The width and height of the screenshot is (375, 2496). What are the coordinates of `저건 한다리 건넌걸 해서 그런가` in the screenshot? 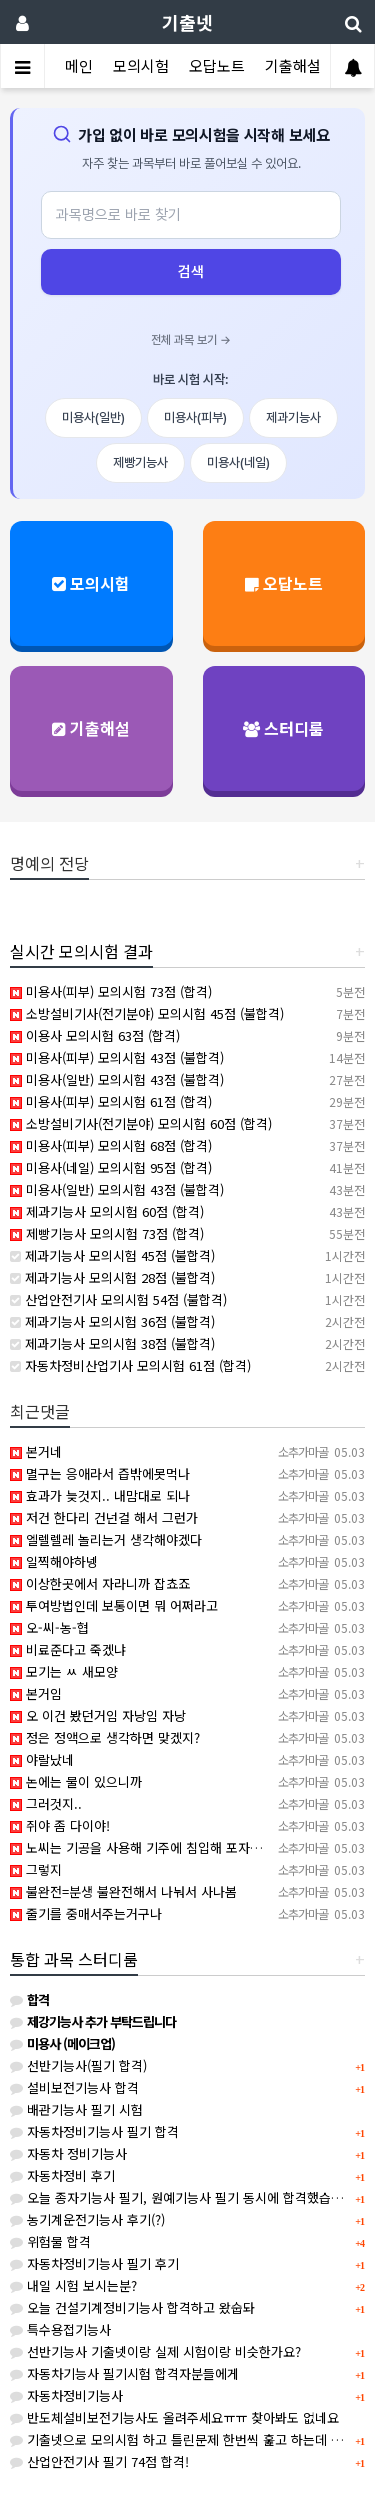 It's located at (104, 1517).